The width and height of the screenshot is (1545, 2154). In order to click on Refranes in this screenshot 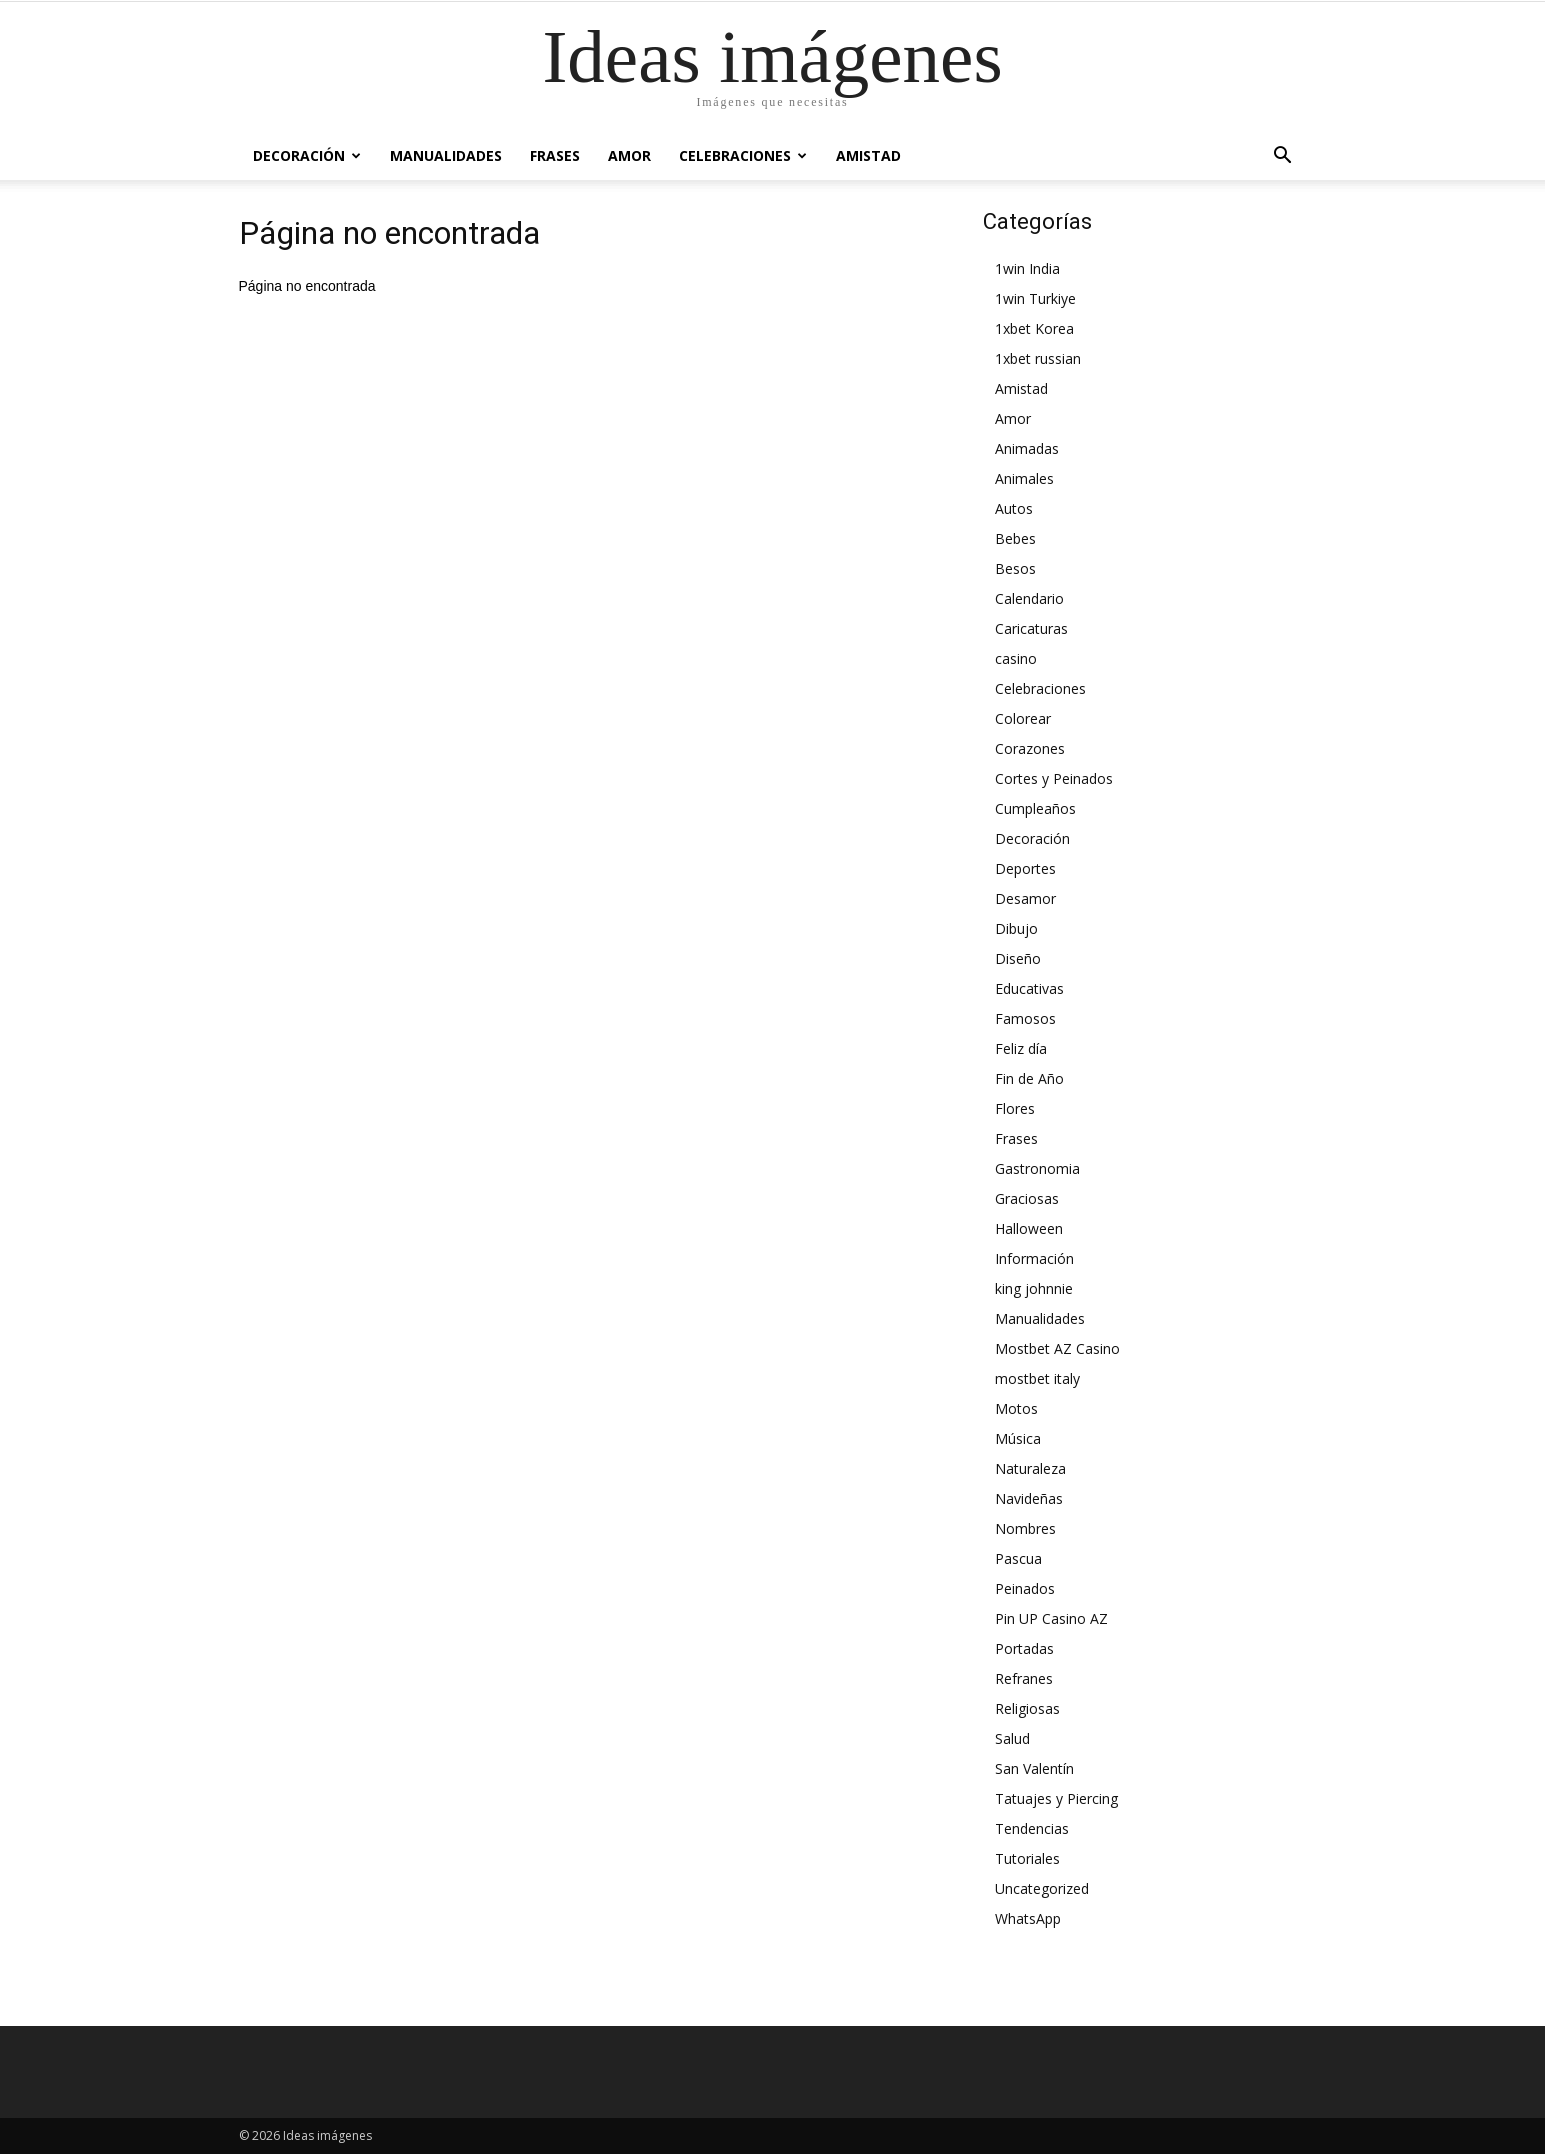, I will do `click(1024, 1678)`.